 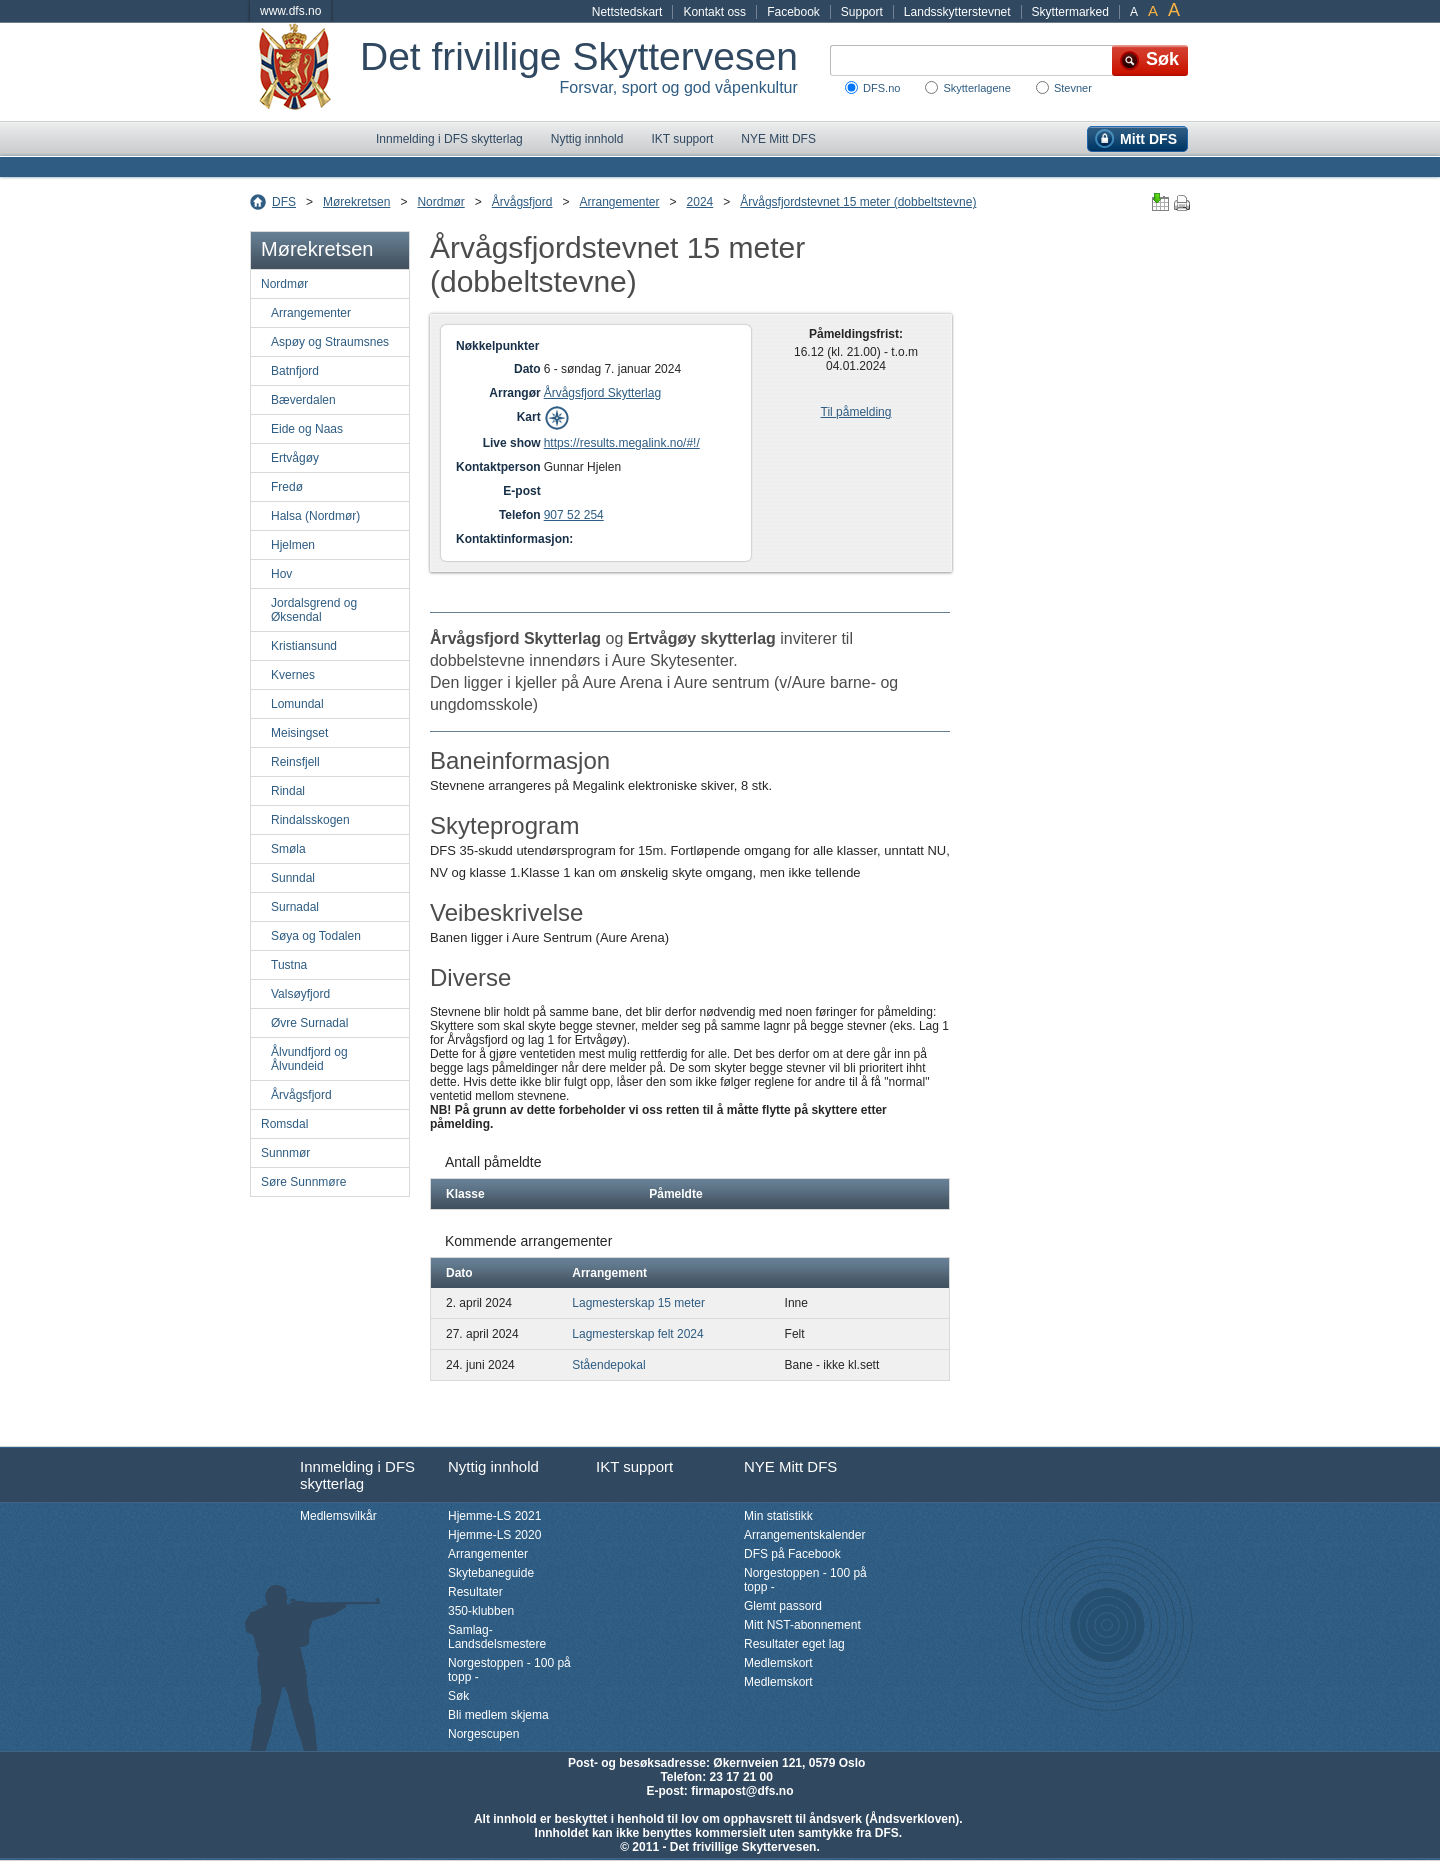 I want to click on Stevner, so click(x=1073, y=88).